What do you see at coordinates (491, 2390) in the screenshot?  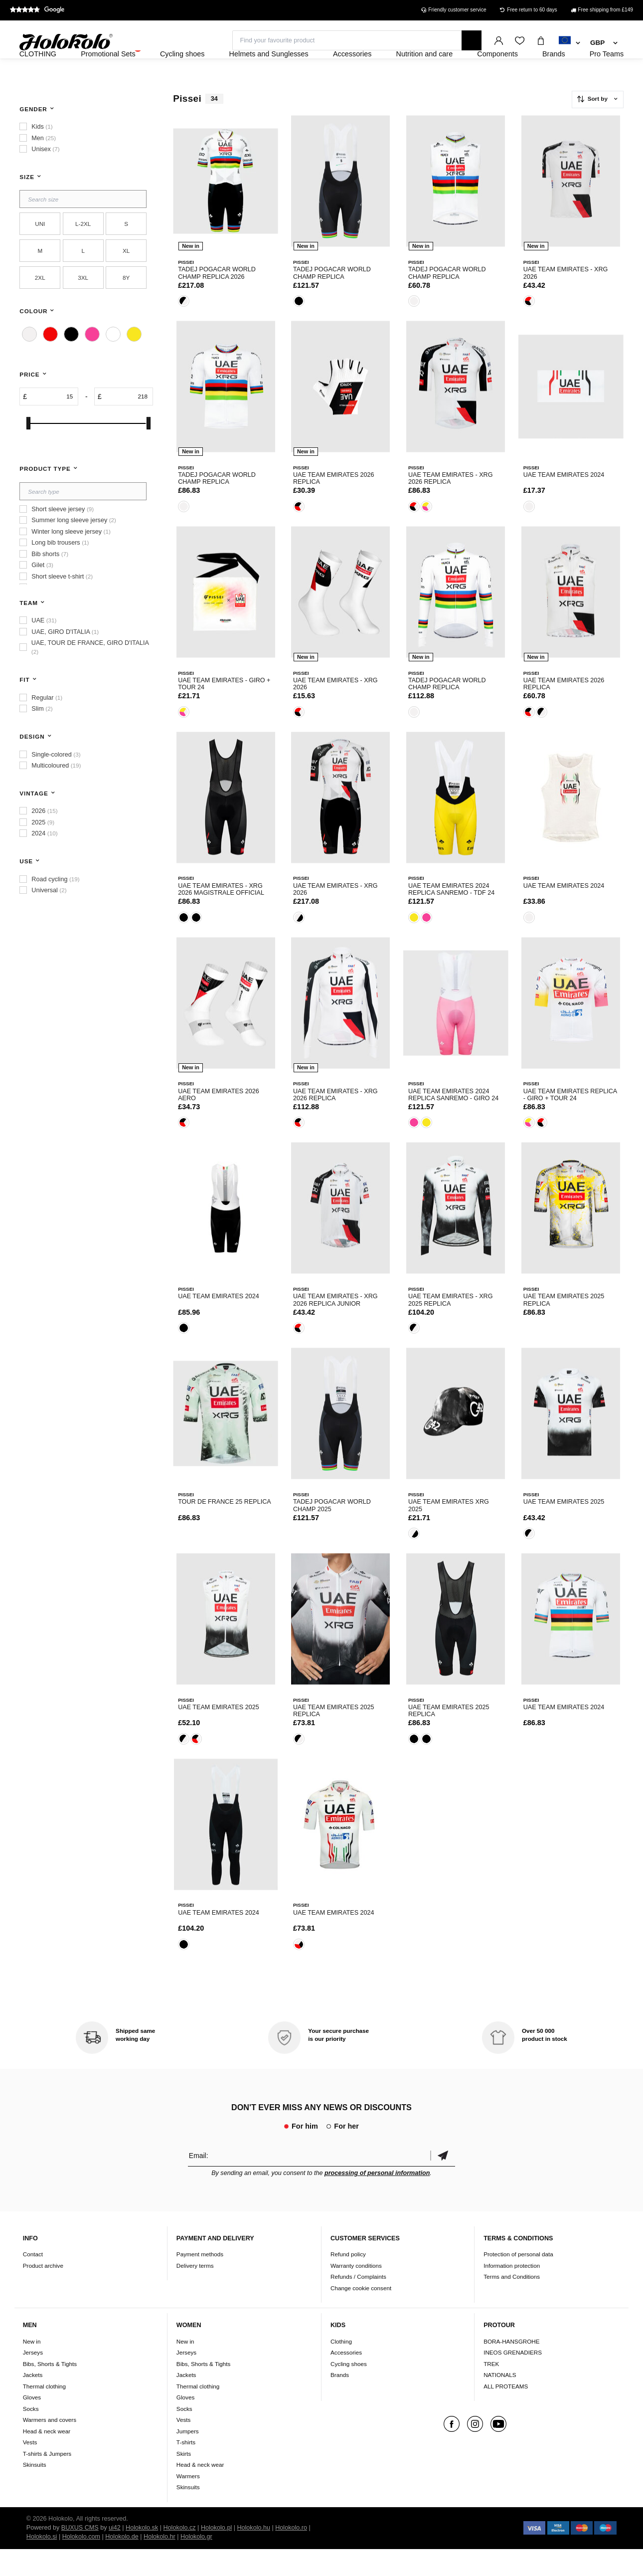 I see `TREK` at bounding box center [491, 2390].